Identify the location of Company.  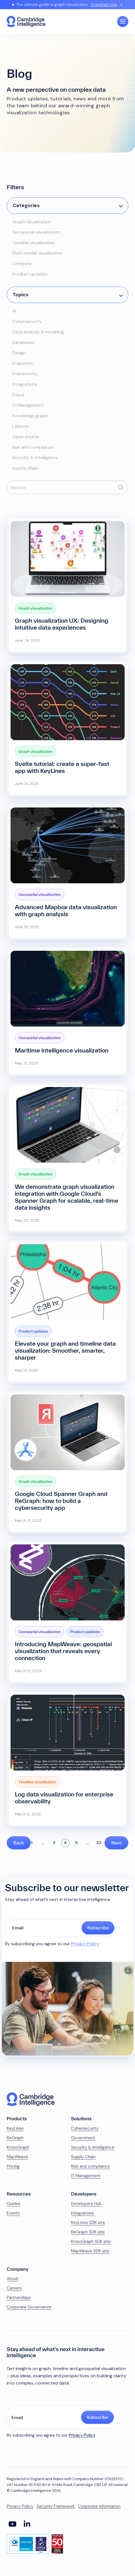
(22, 263).